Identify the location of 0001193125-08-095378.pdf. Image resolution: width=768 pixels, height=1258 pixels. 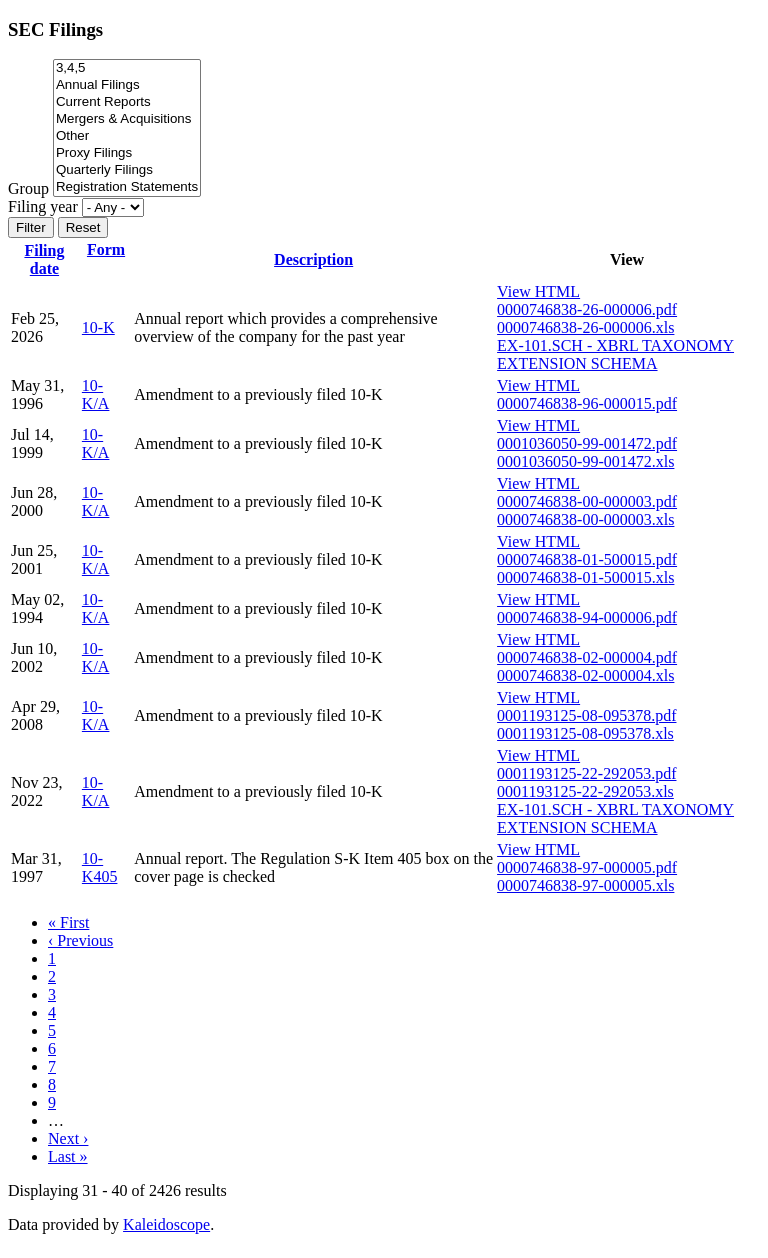
(586, 715).